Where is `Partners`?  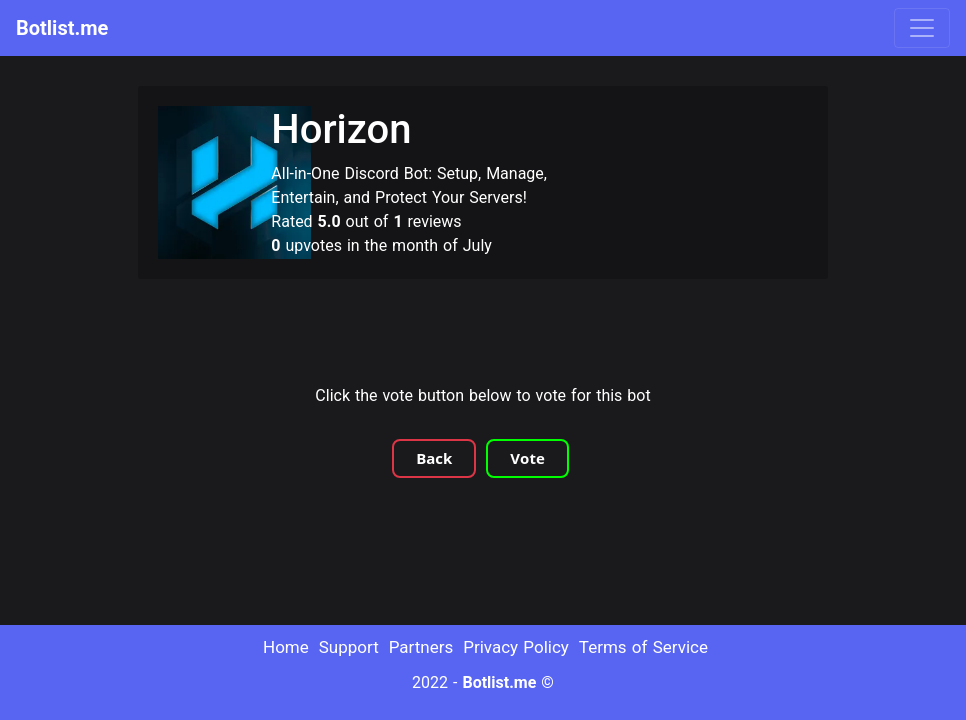 Partners is located at coordinates (421, 647).